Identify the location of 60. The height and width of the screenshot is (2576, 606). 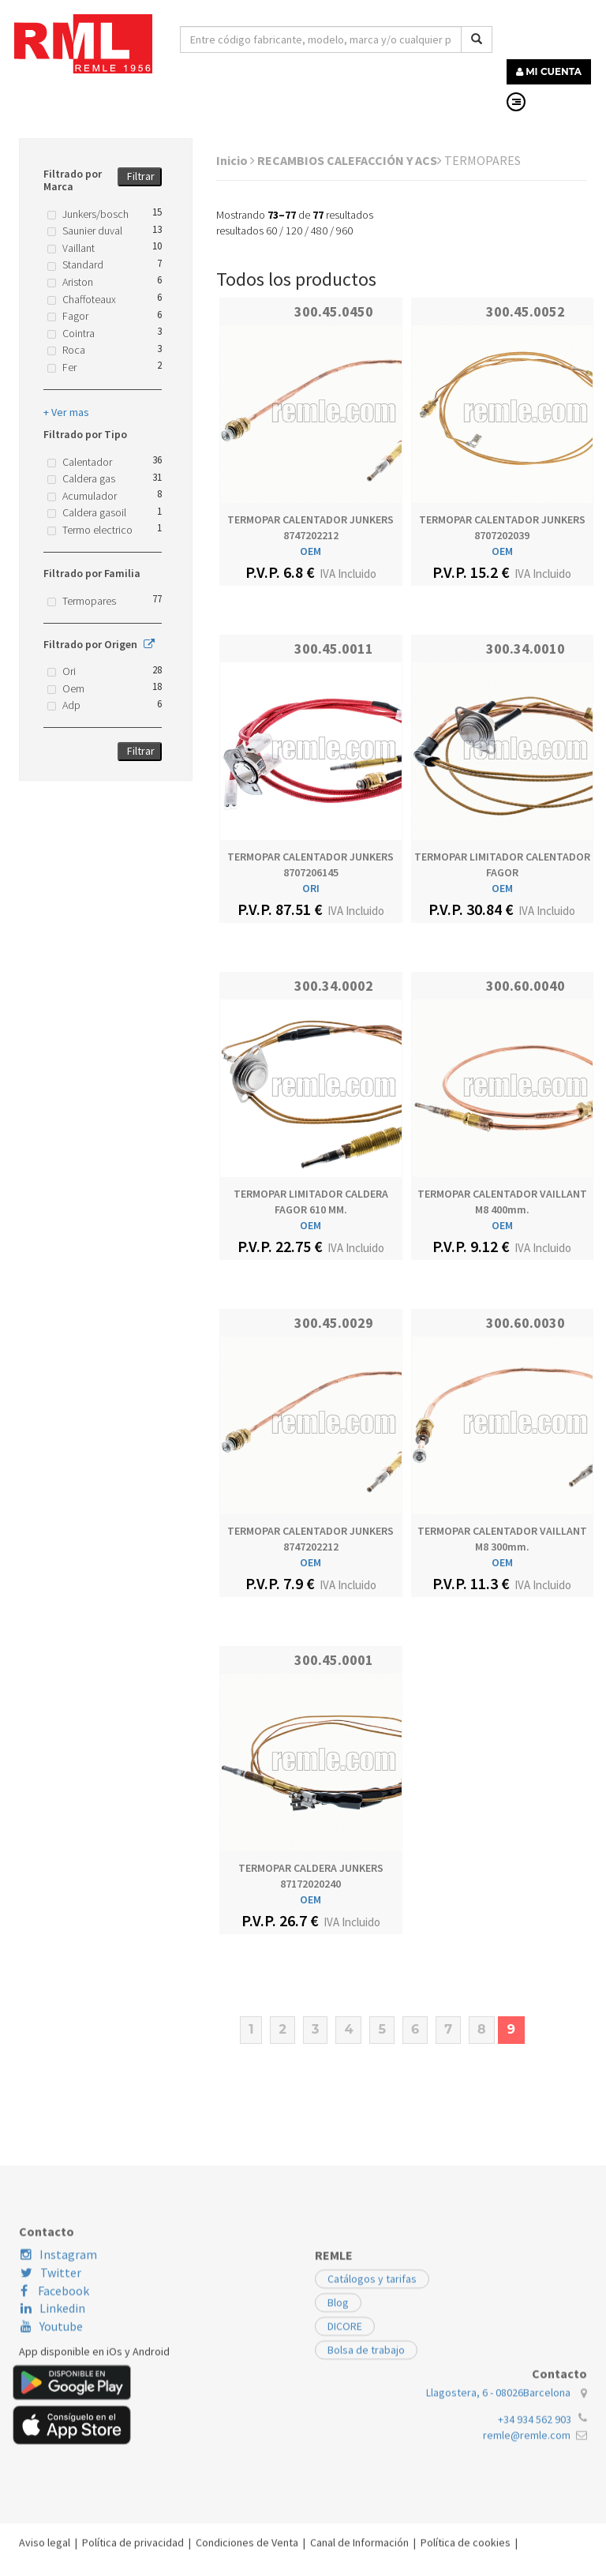
(271, 230).